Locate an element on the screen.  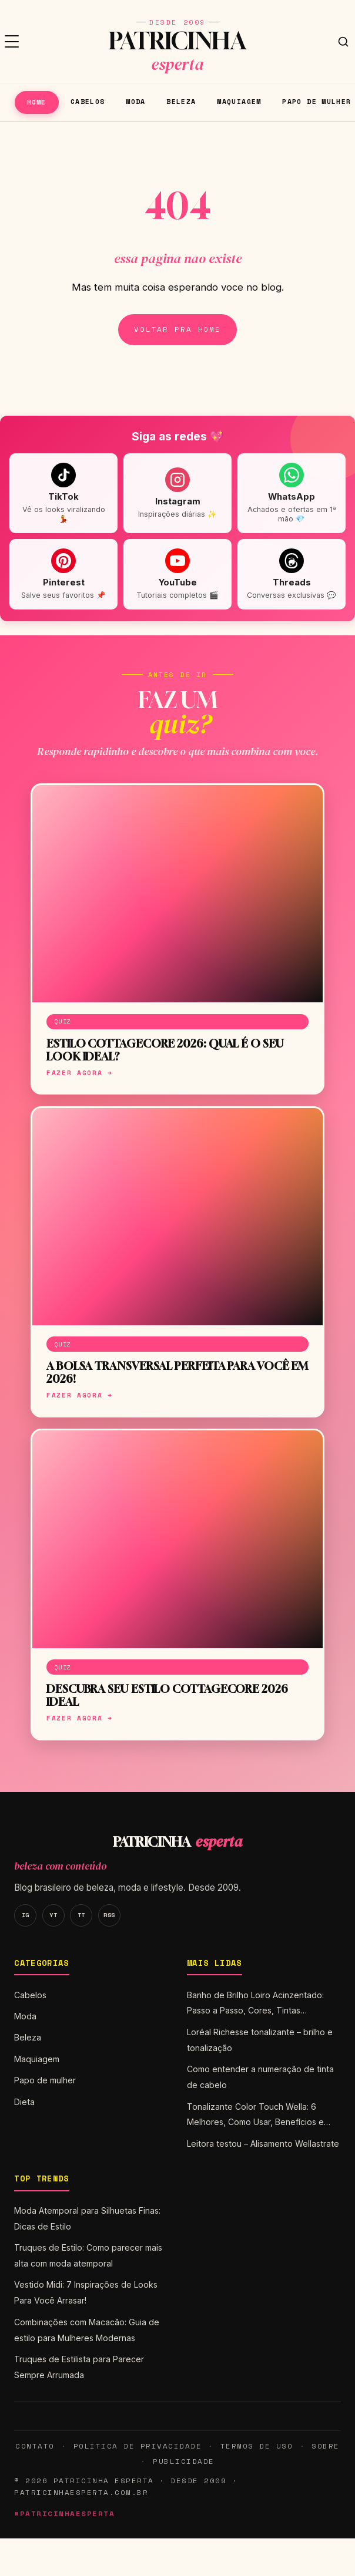
Voltar pra home is located at coordinates (177, 329).